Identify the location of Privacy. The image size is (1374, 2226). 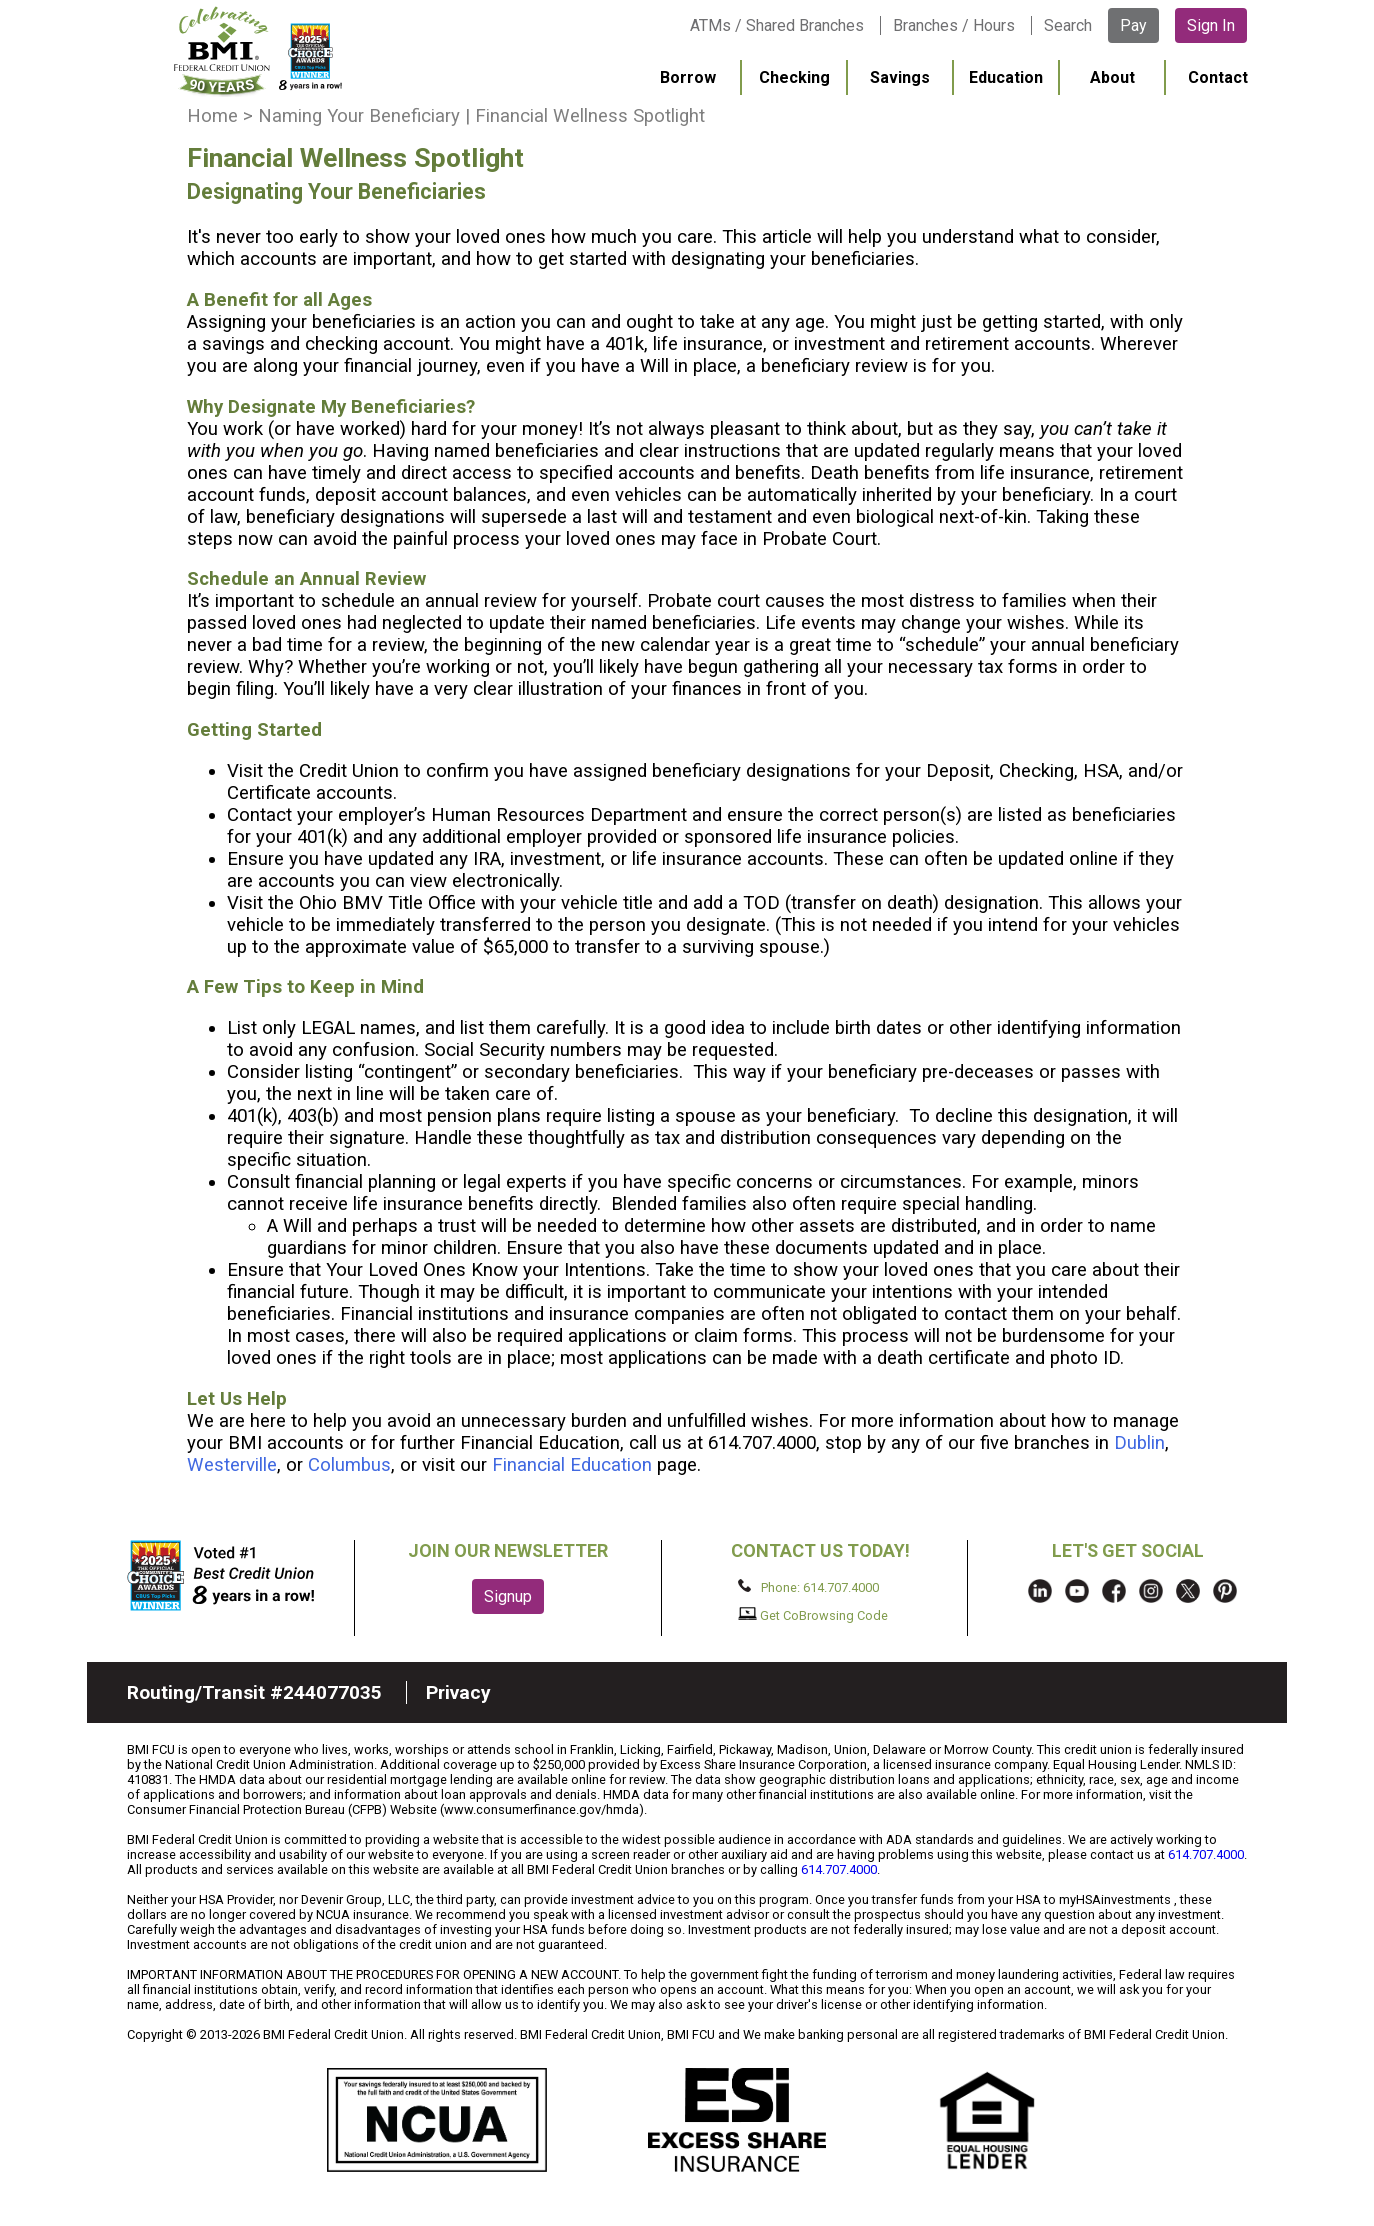
(458, 1692).